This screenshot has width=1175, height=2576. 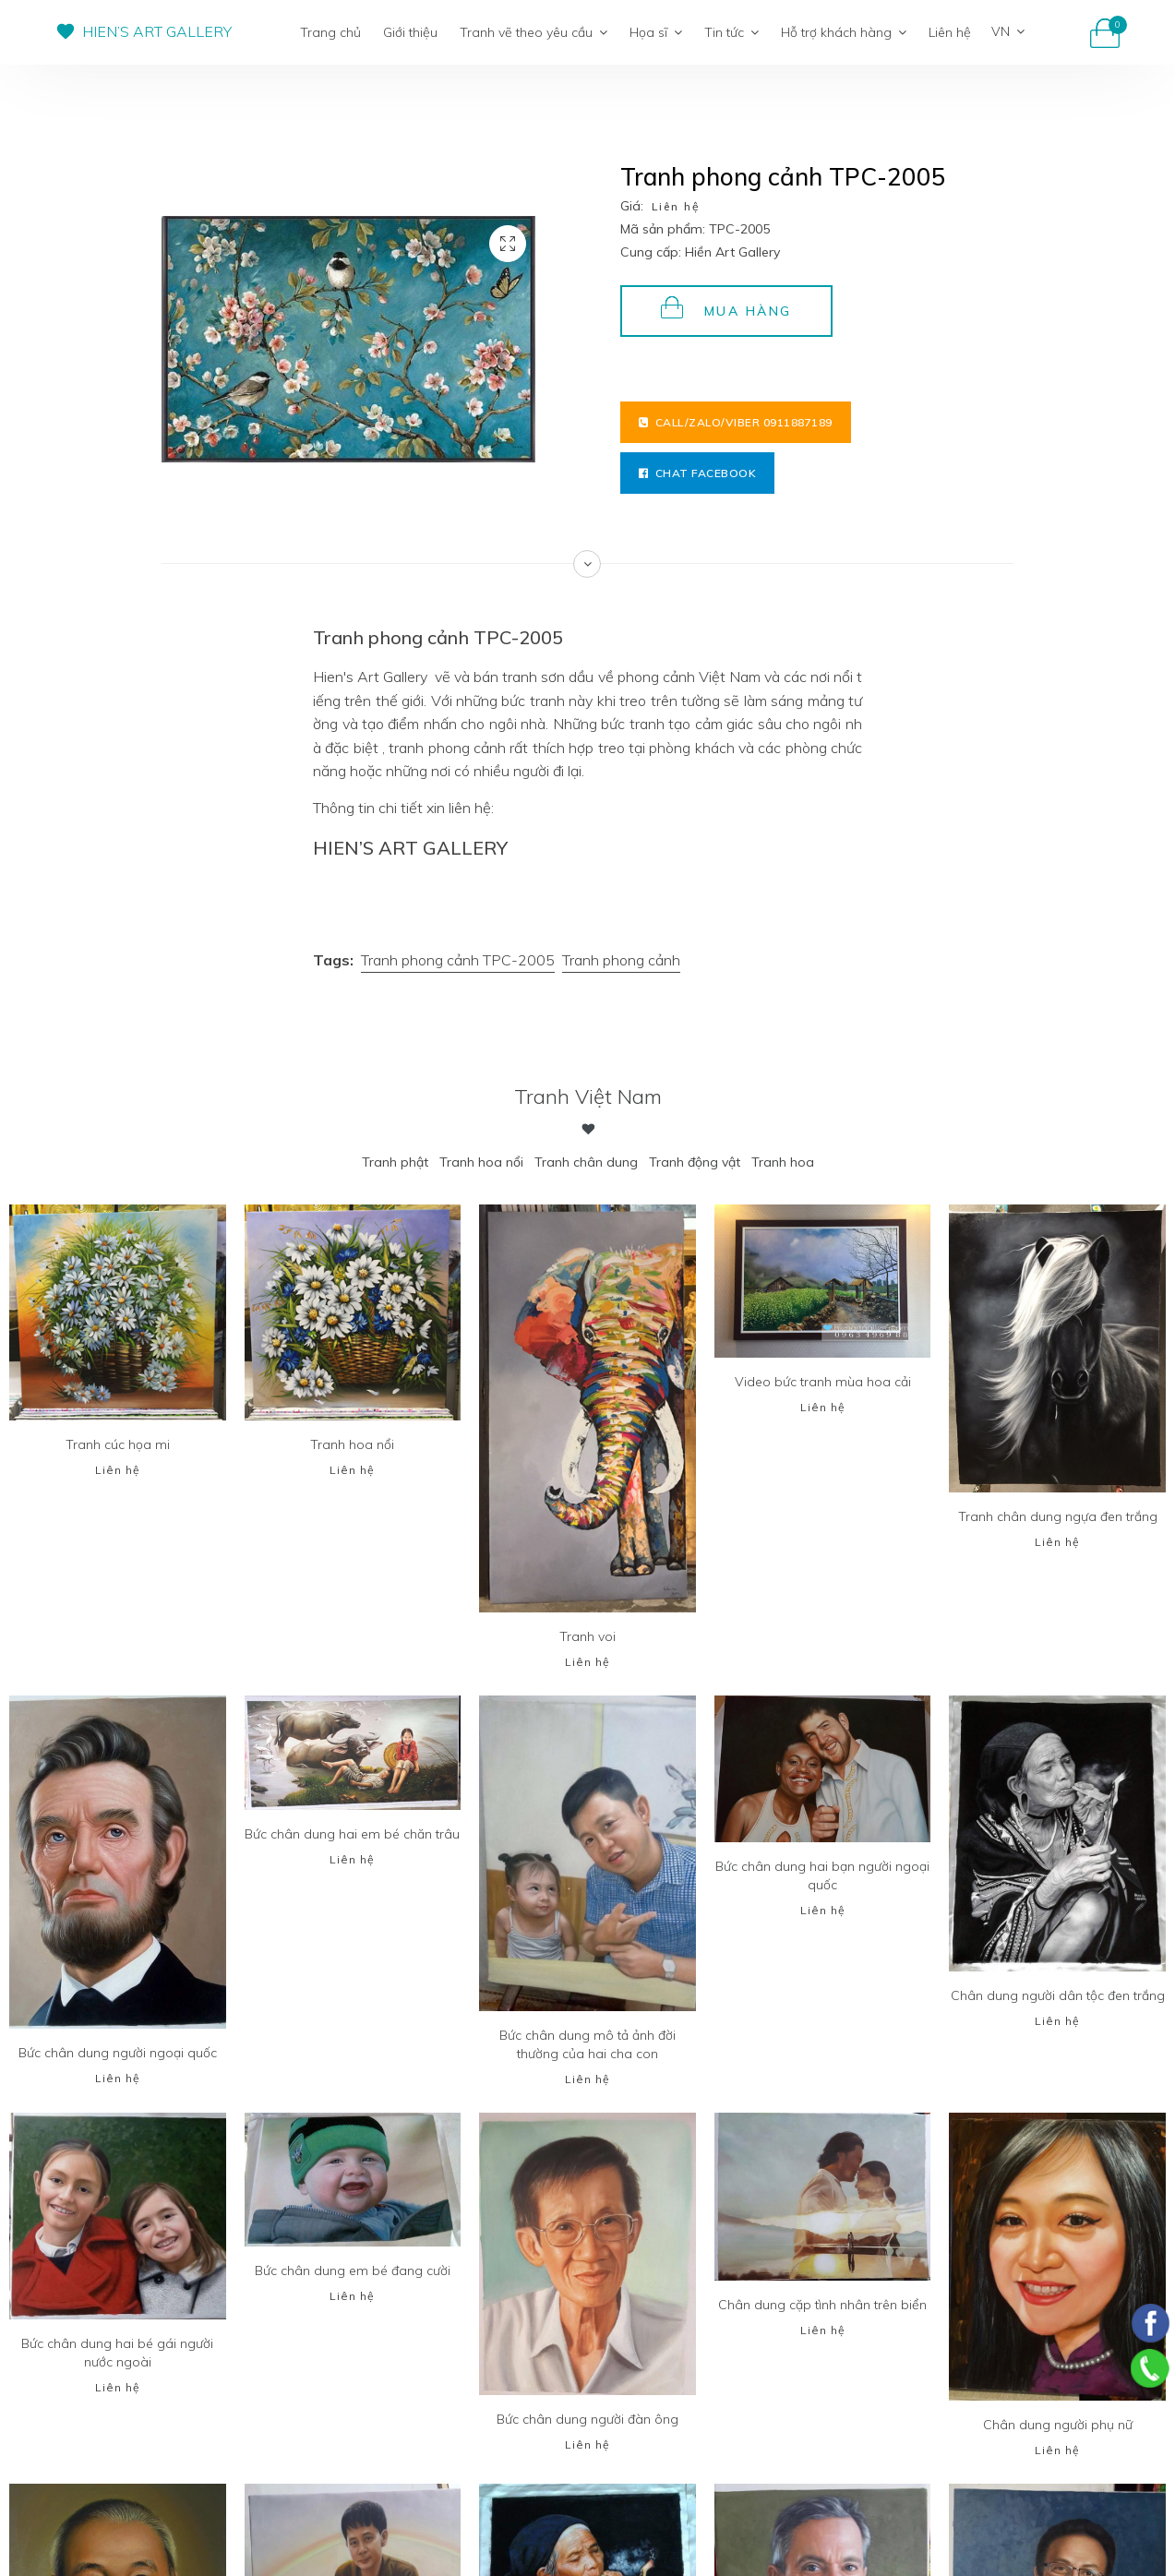 What do you see at coordinates (1058, 2424) in the screenshot?
I see `Chân dung người phụ nữ` at bounding box center [1058, 2424].